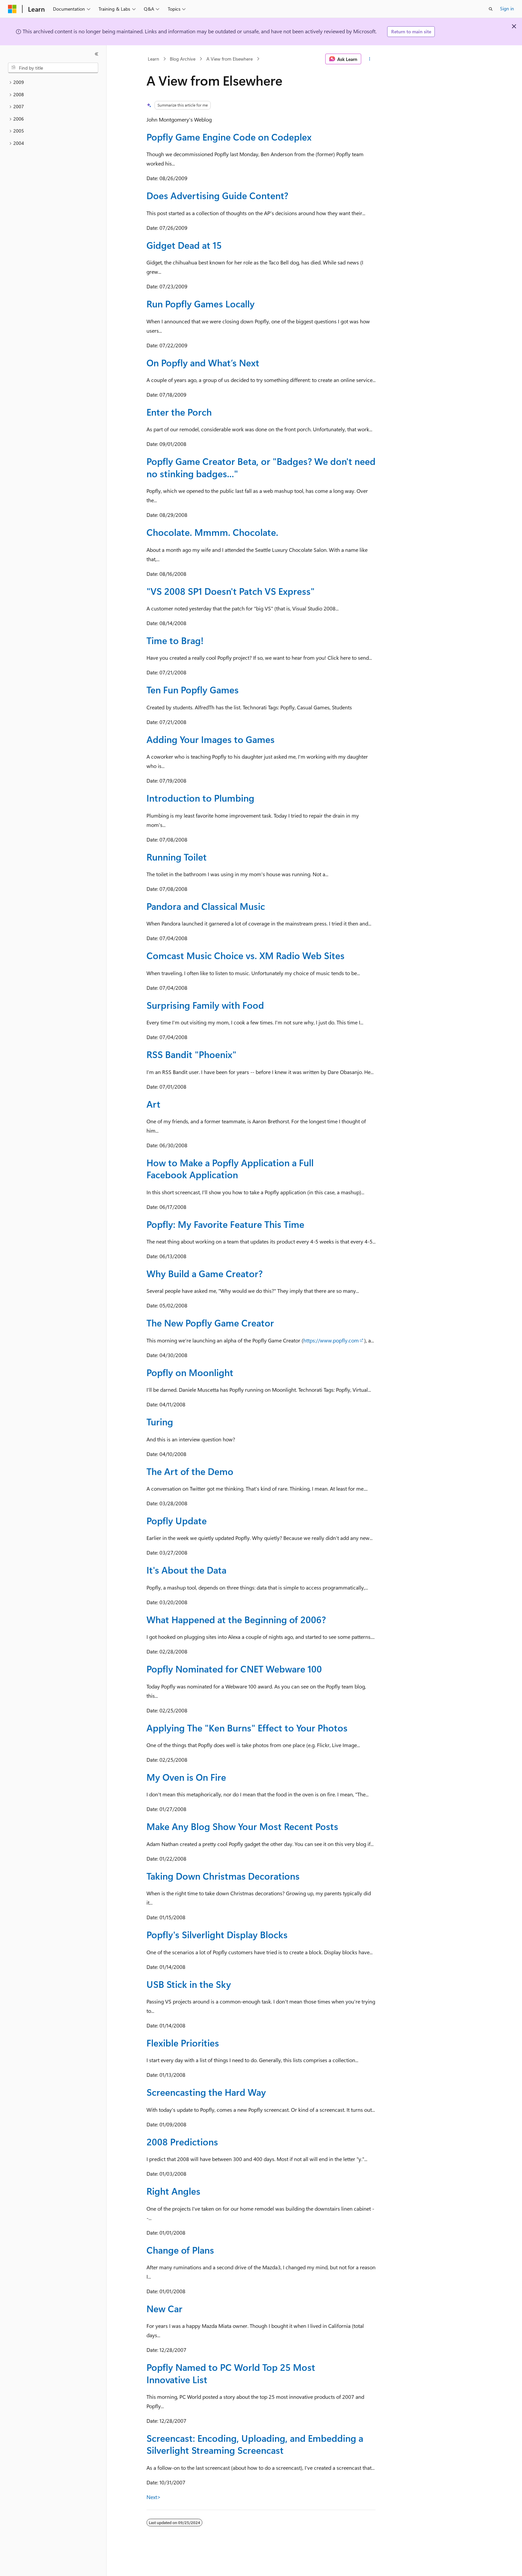 This screenshot has height=2576, width=522. Describe the element at coordinates (192, 689) in the screenshot. I see `Ten Fun Popfly Games` at that location.